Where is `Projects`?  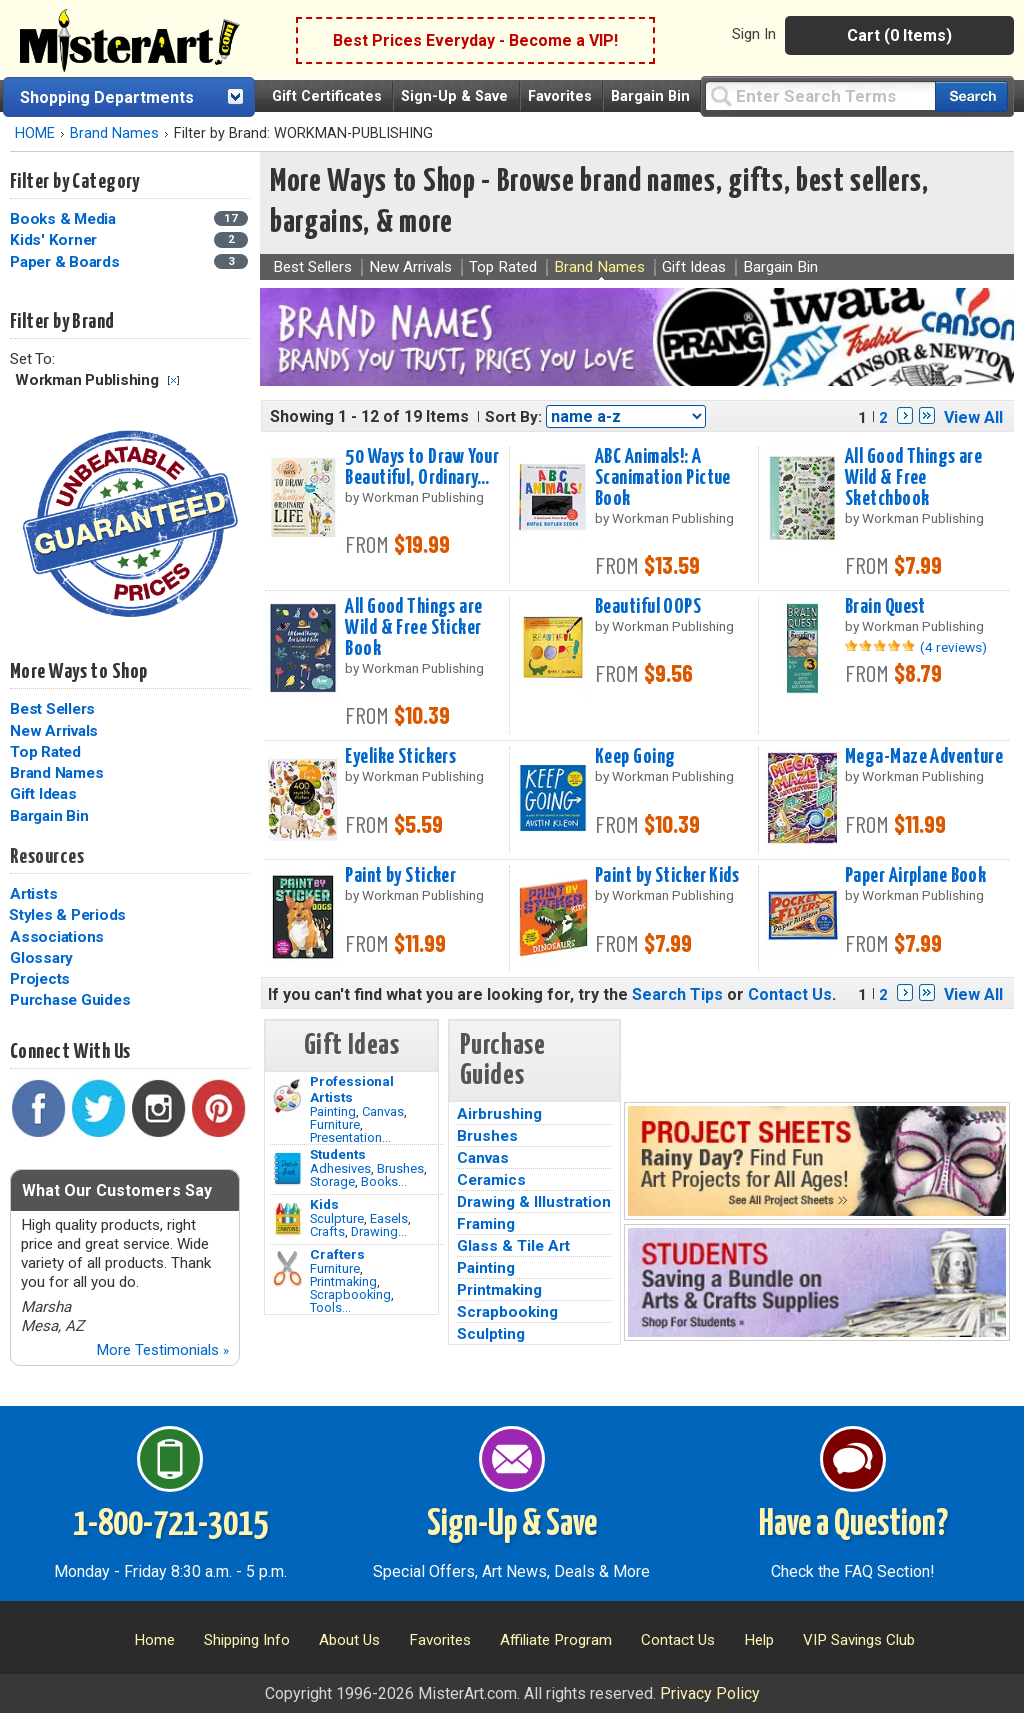
Projects is located at coordinates (40, 979).